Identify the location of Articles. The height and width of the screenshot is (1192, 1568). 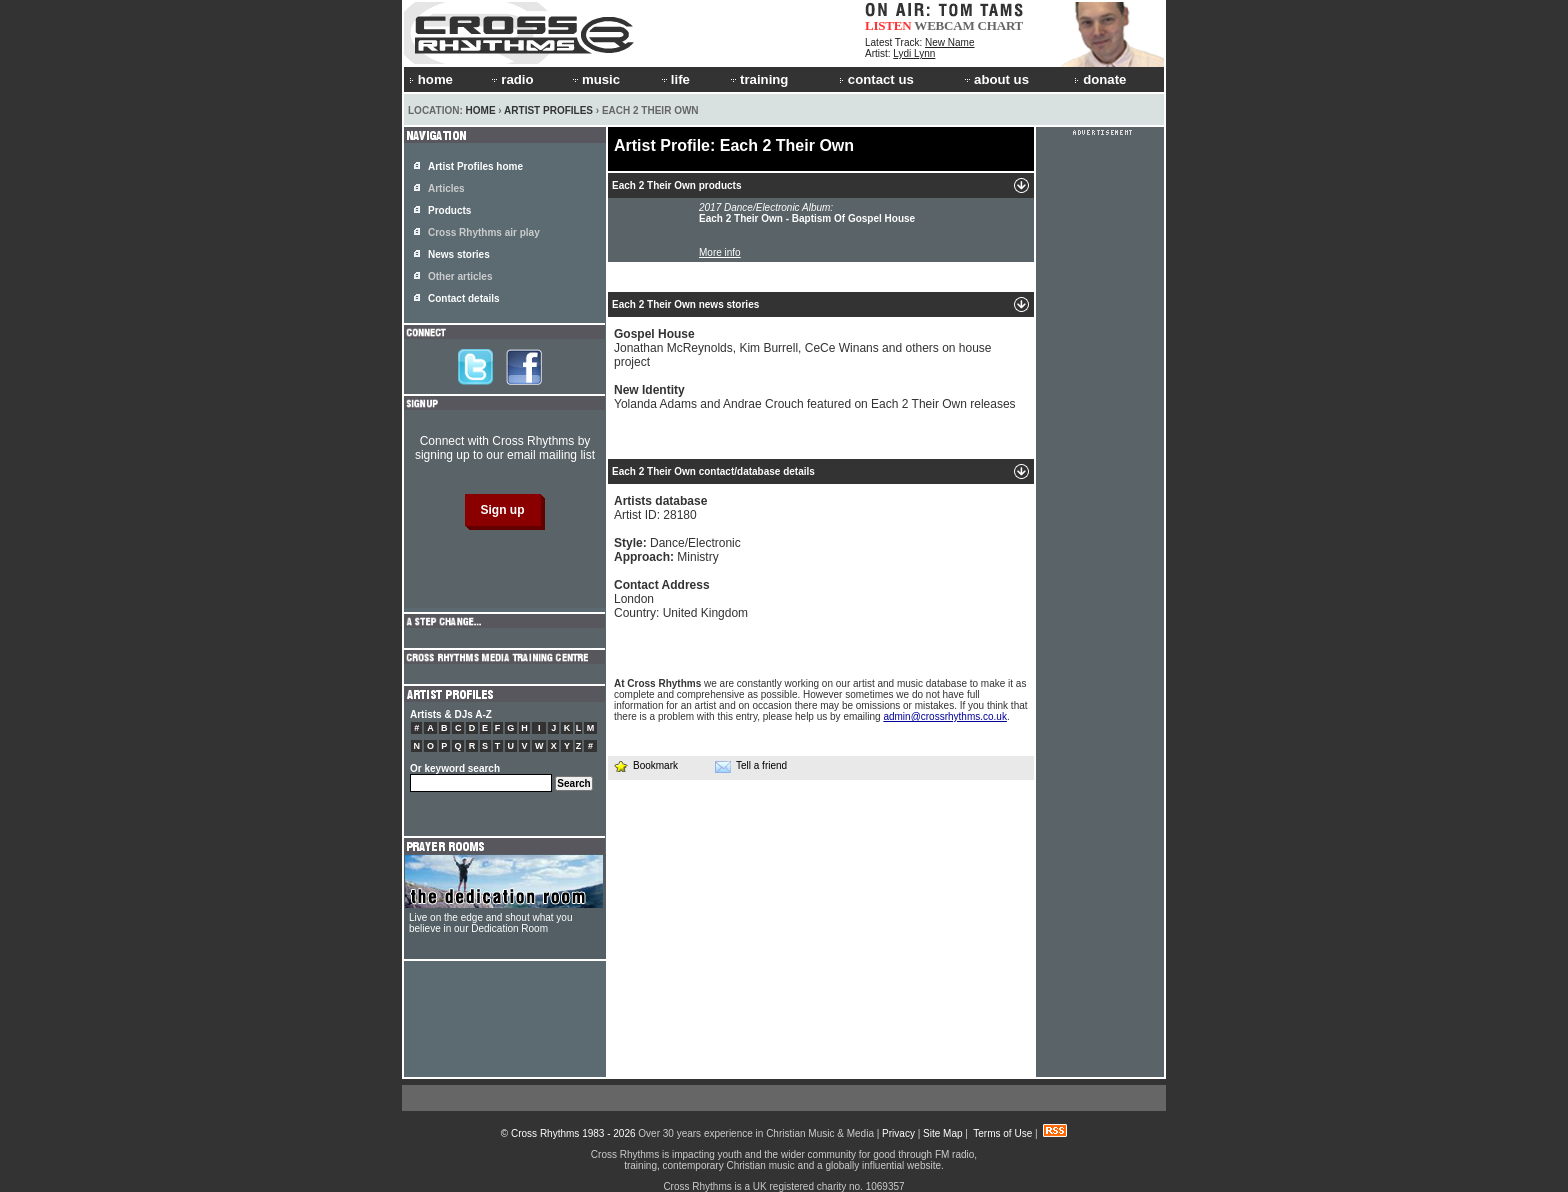
(446, 188).